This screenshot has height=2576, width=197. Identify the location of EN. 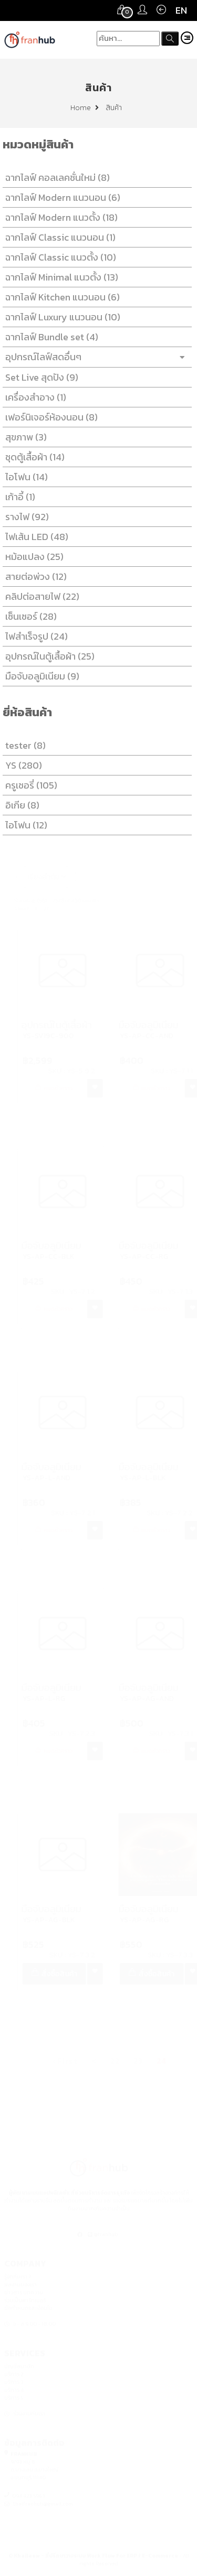
(181, 10).